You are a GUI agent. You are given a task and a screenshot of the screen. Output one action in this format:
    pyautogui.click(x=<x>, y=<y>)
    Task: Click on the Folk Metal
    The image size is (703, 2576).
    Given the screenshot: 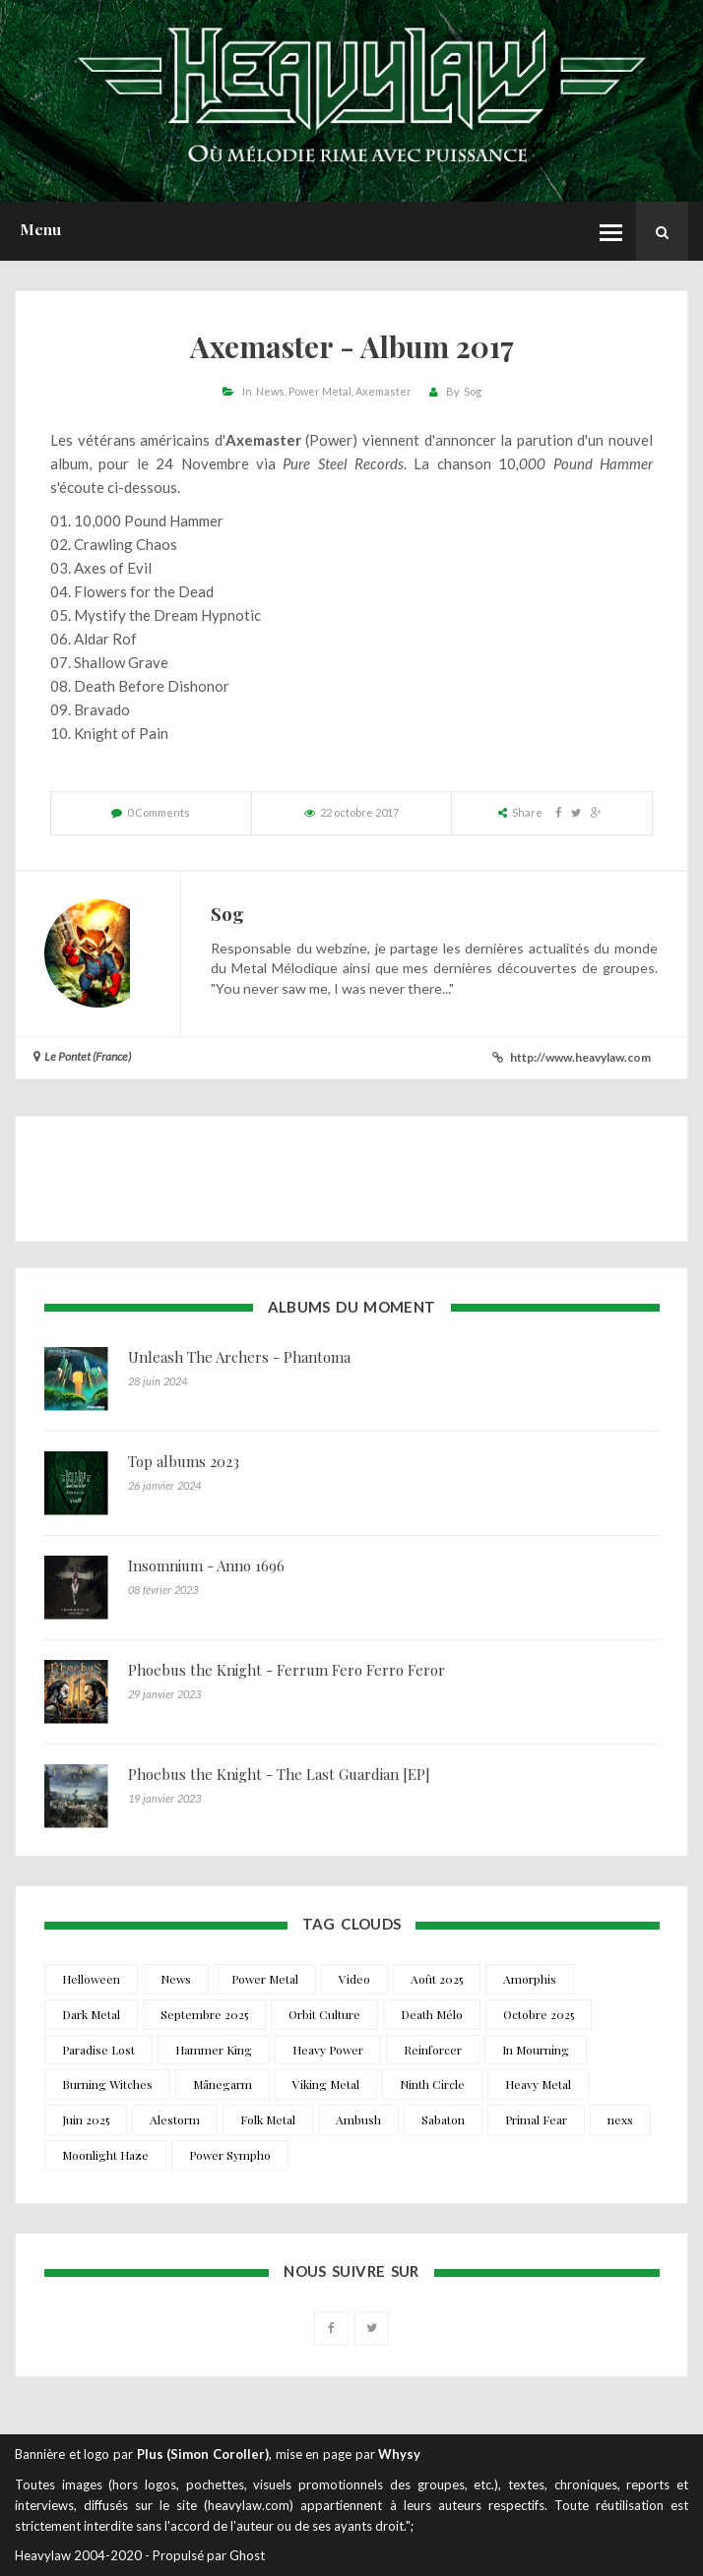 What is the action you would take?
    pyautogui.click(x=267, y=2119)
    